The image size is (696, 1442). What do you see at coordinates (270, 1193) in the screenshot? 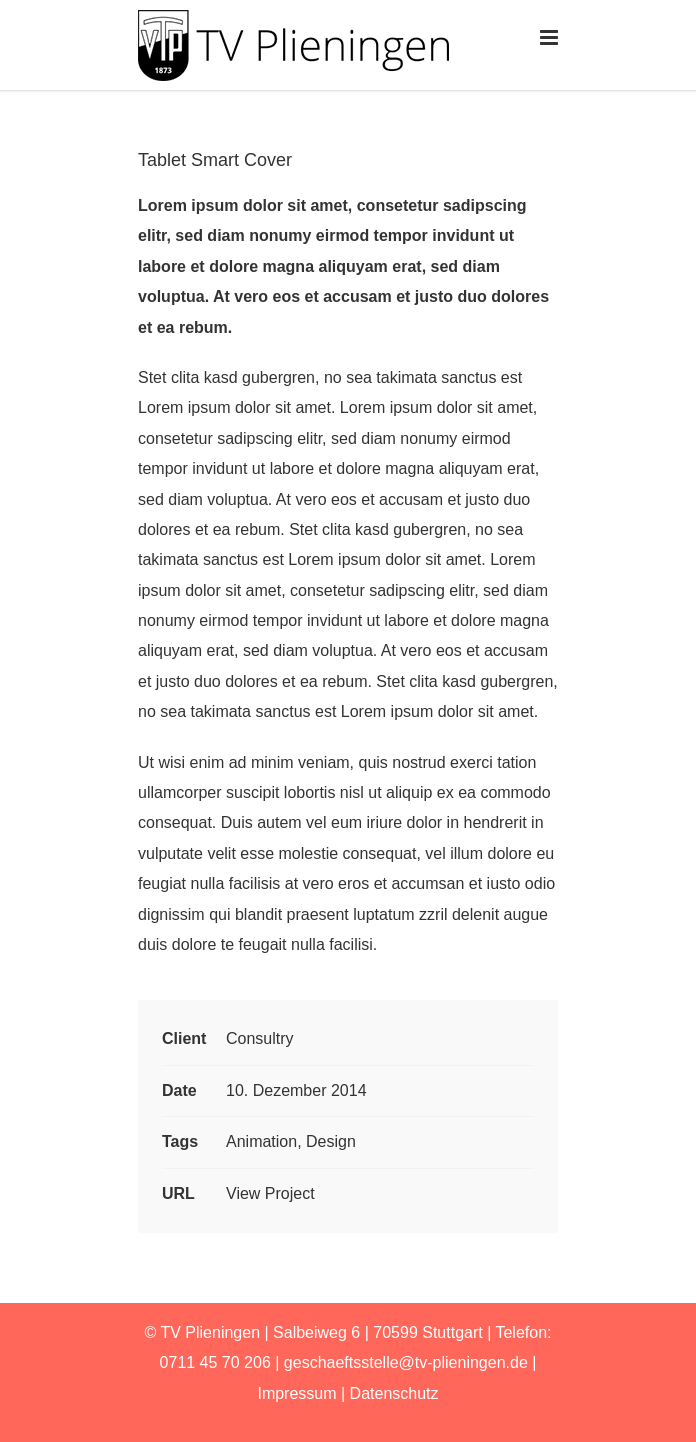
I see `View Project` at bounding box center [270, 1193].